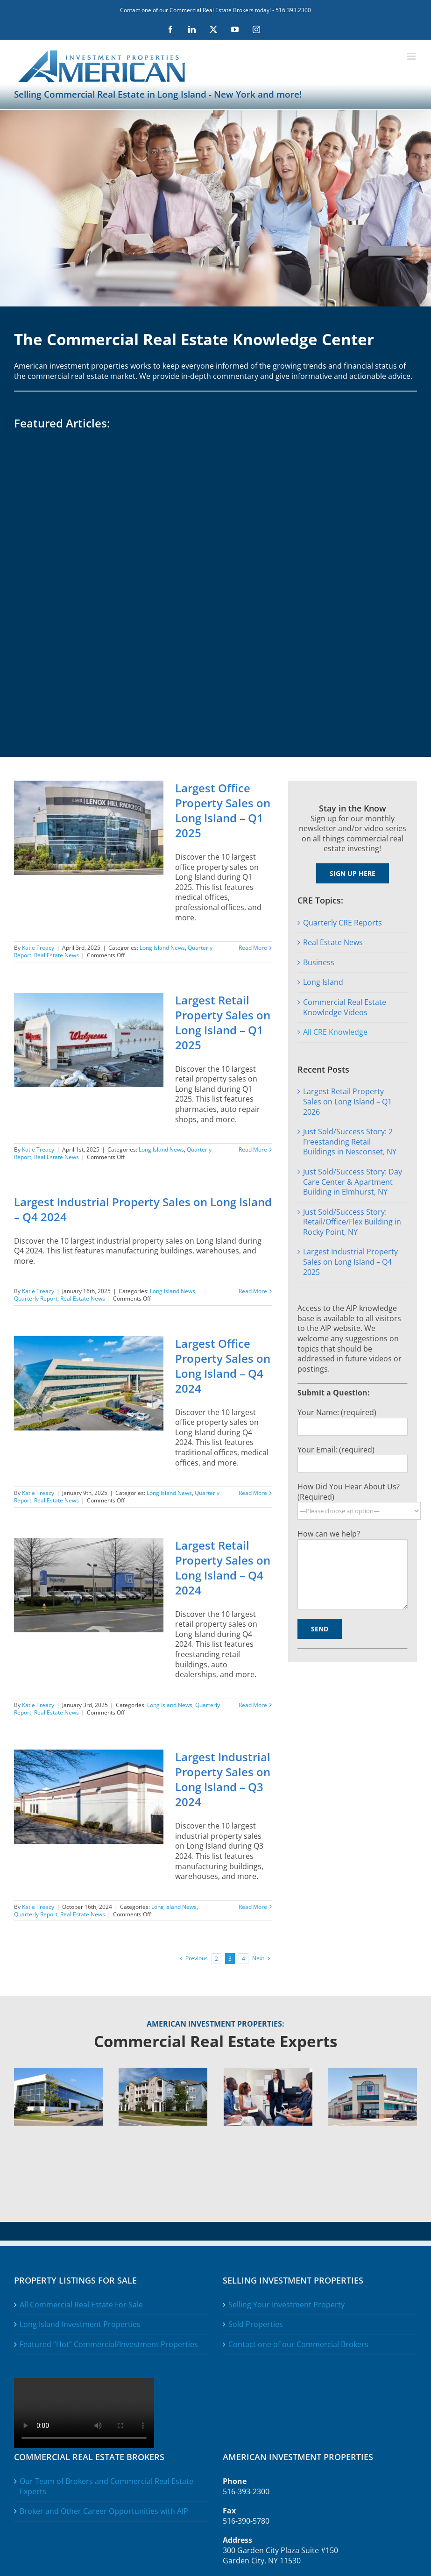  What do you see at coordinates (109, 2344) in the screenshot?
I see `Featured “Hot” Commercial/Investment Properties` at bounding box center [109, 2344].